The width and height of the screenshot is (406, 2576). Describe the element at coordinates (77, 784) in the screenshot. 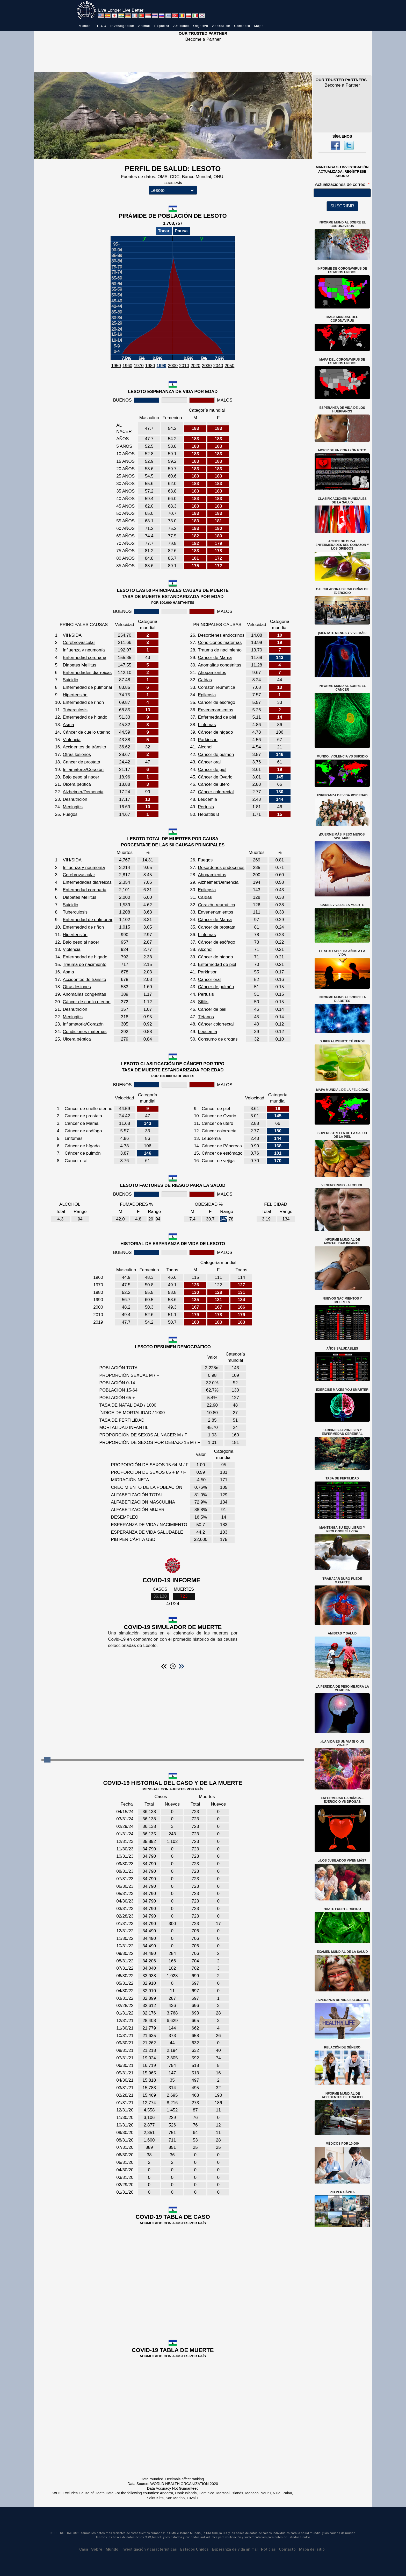

I see `Úlcera péptica` at that location.